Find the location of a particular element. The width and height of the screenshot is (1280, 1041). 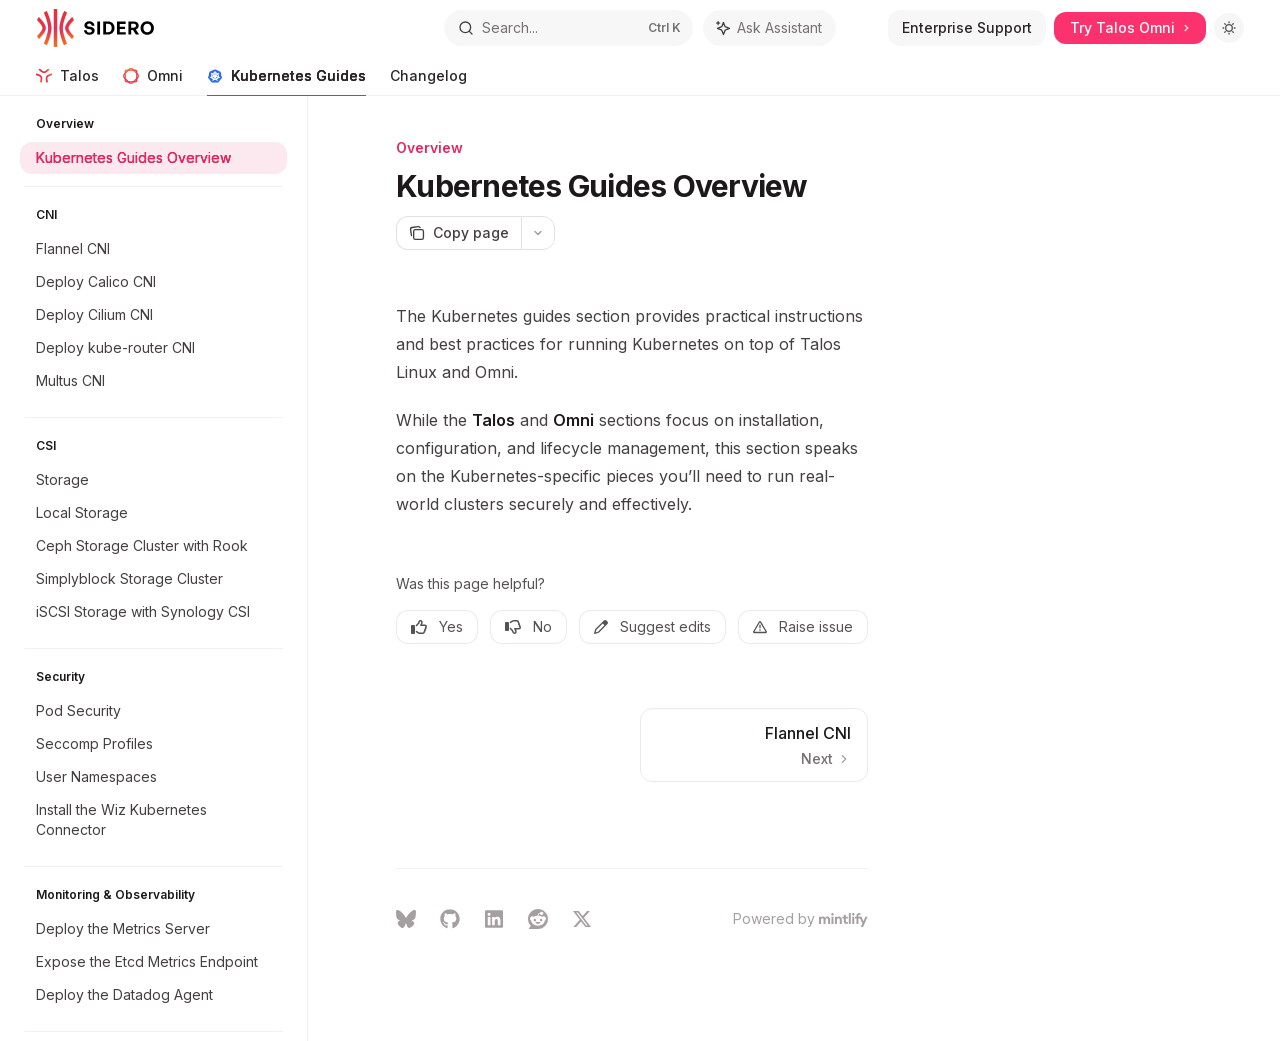

Enterprise Support is located at coordinates (967, 27).